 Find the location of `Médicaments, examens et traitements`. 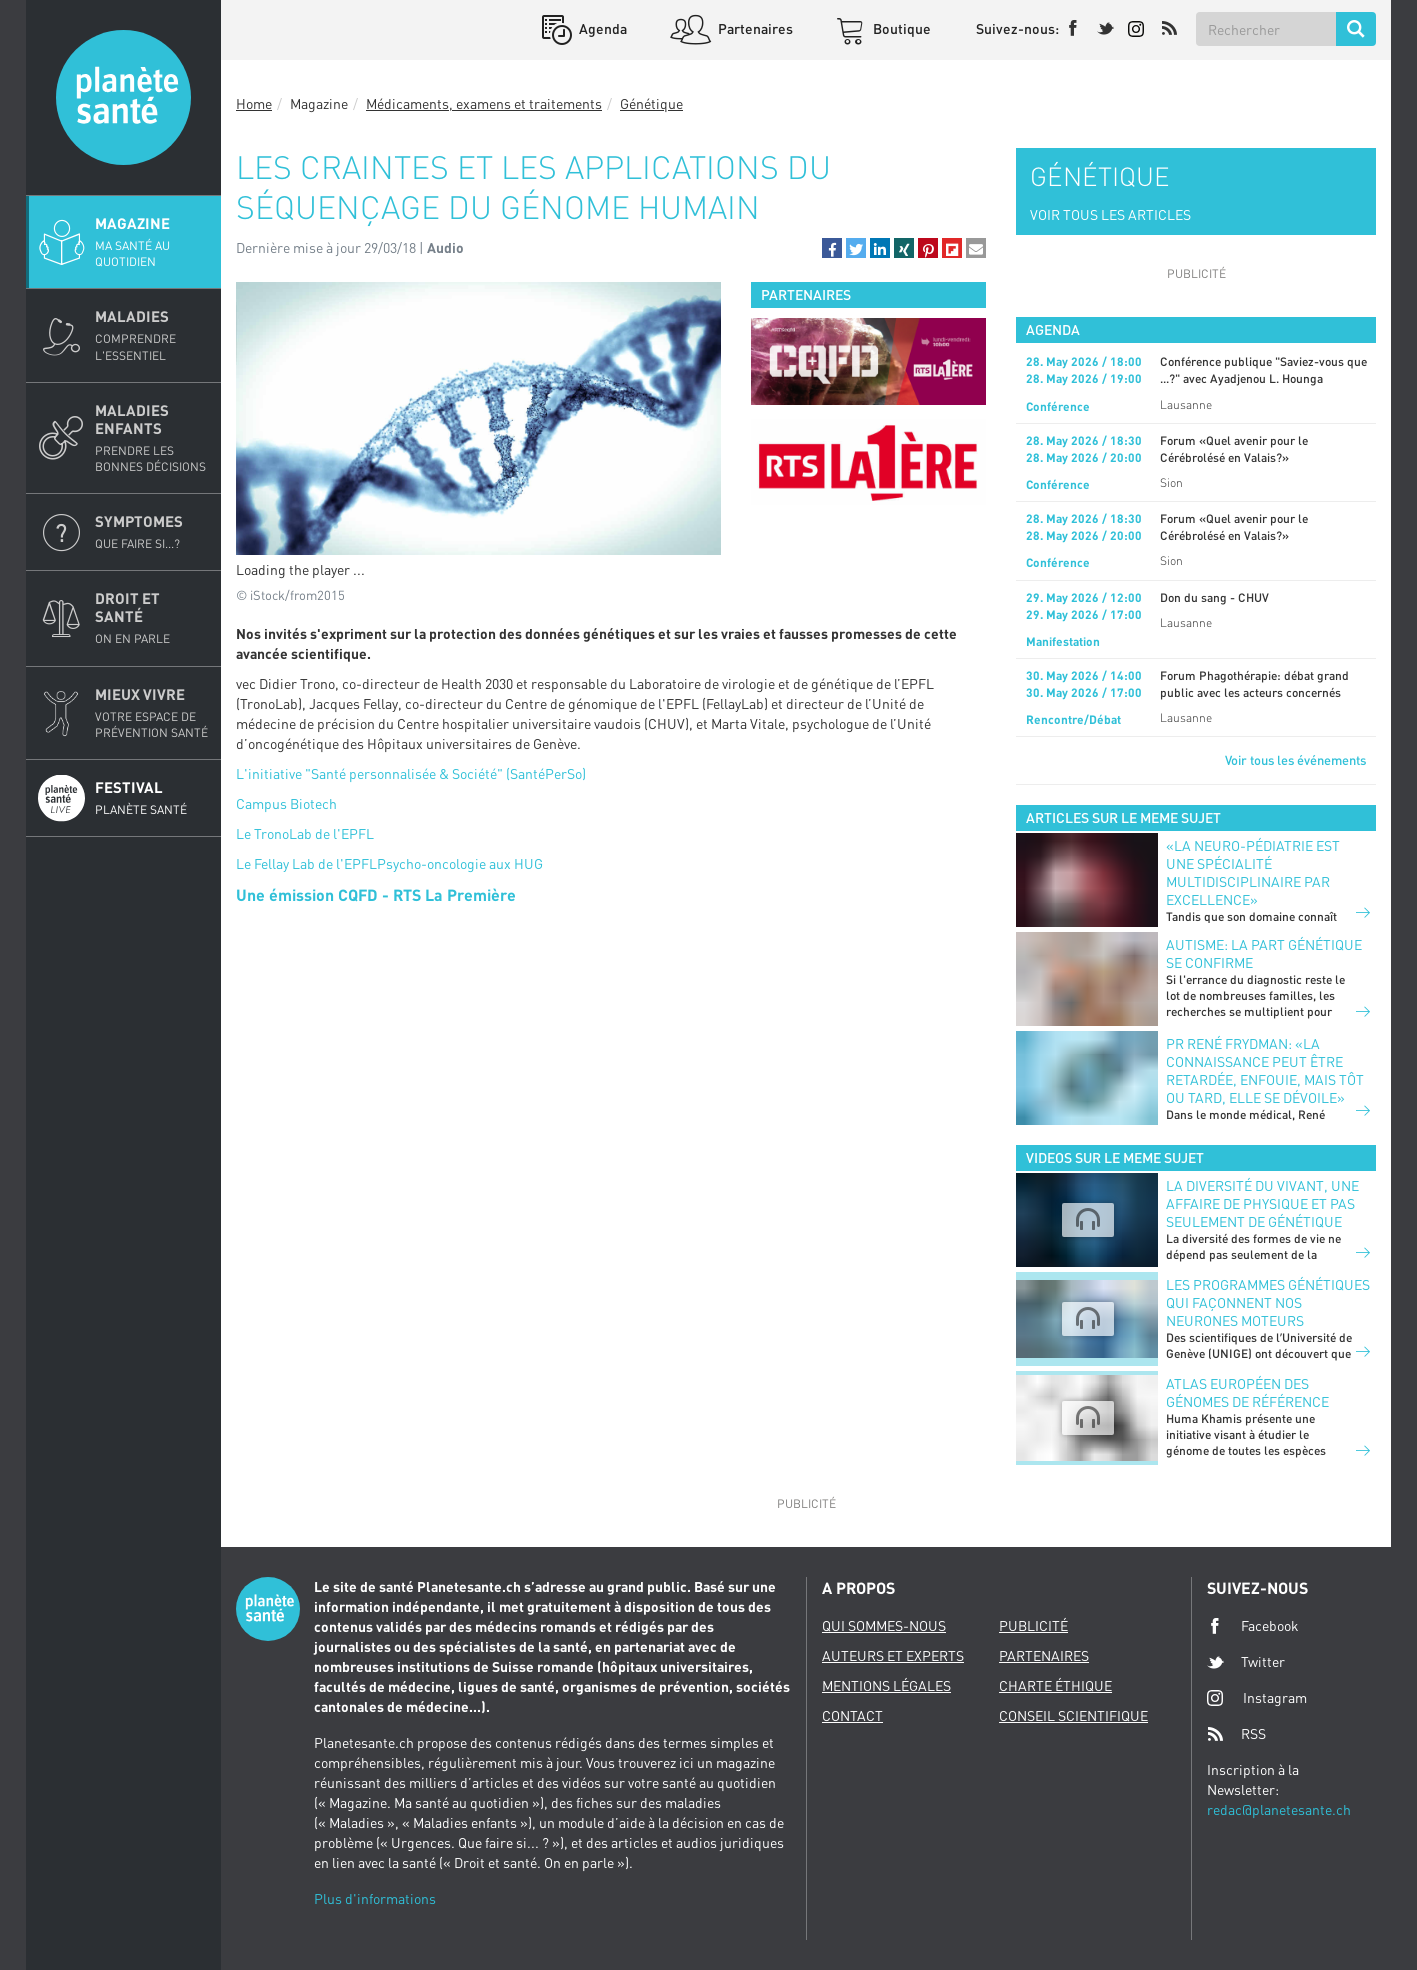

Médicaments, examens et traitements is located at coordinates (484, 103).